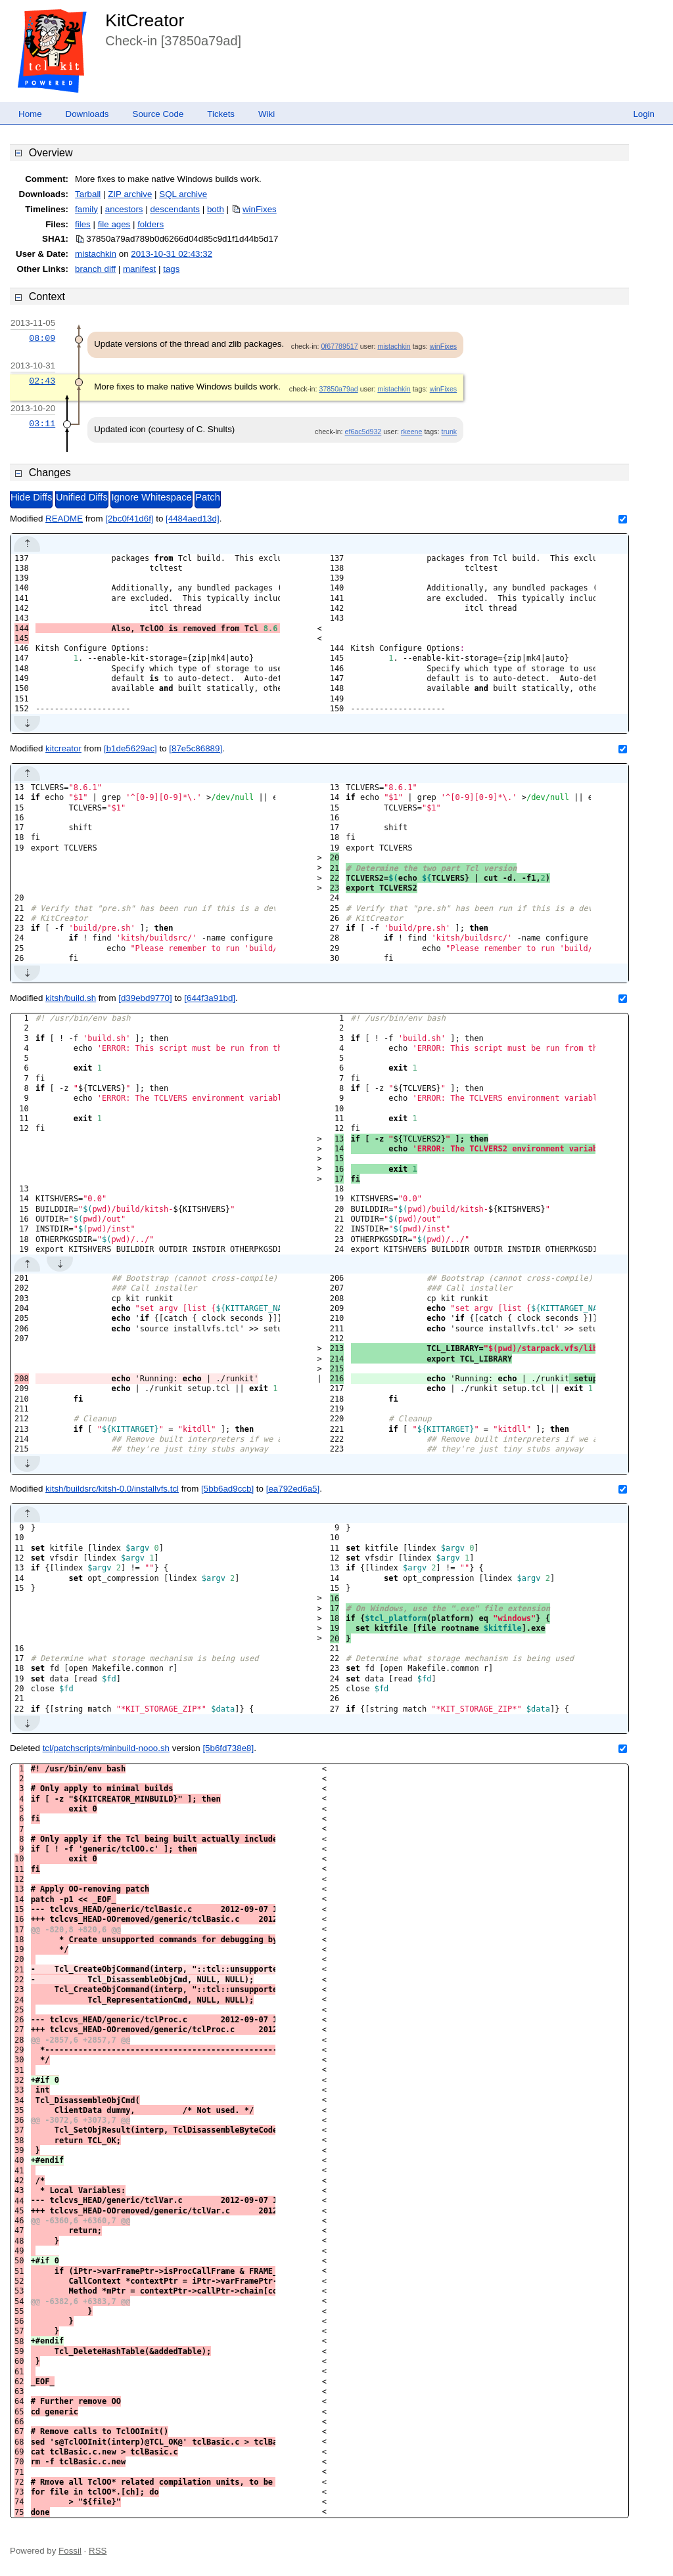 The image size is (673, 2576). What do you see at coordinates (339, 346) in the screenshot?
I see `0f67789517` at bounding box center [339, 346].